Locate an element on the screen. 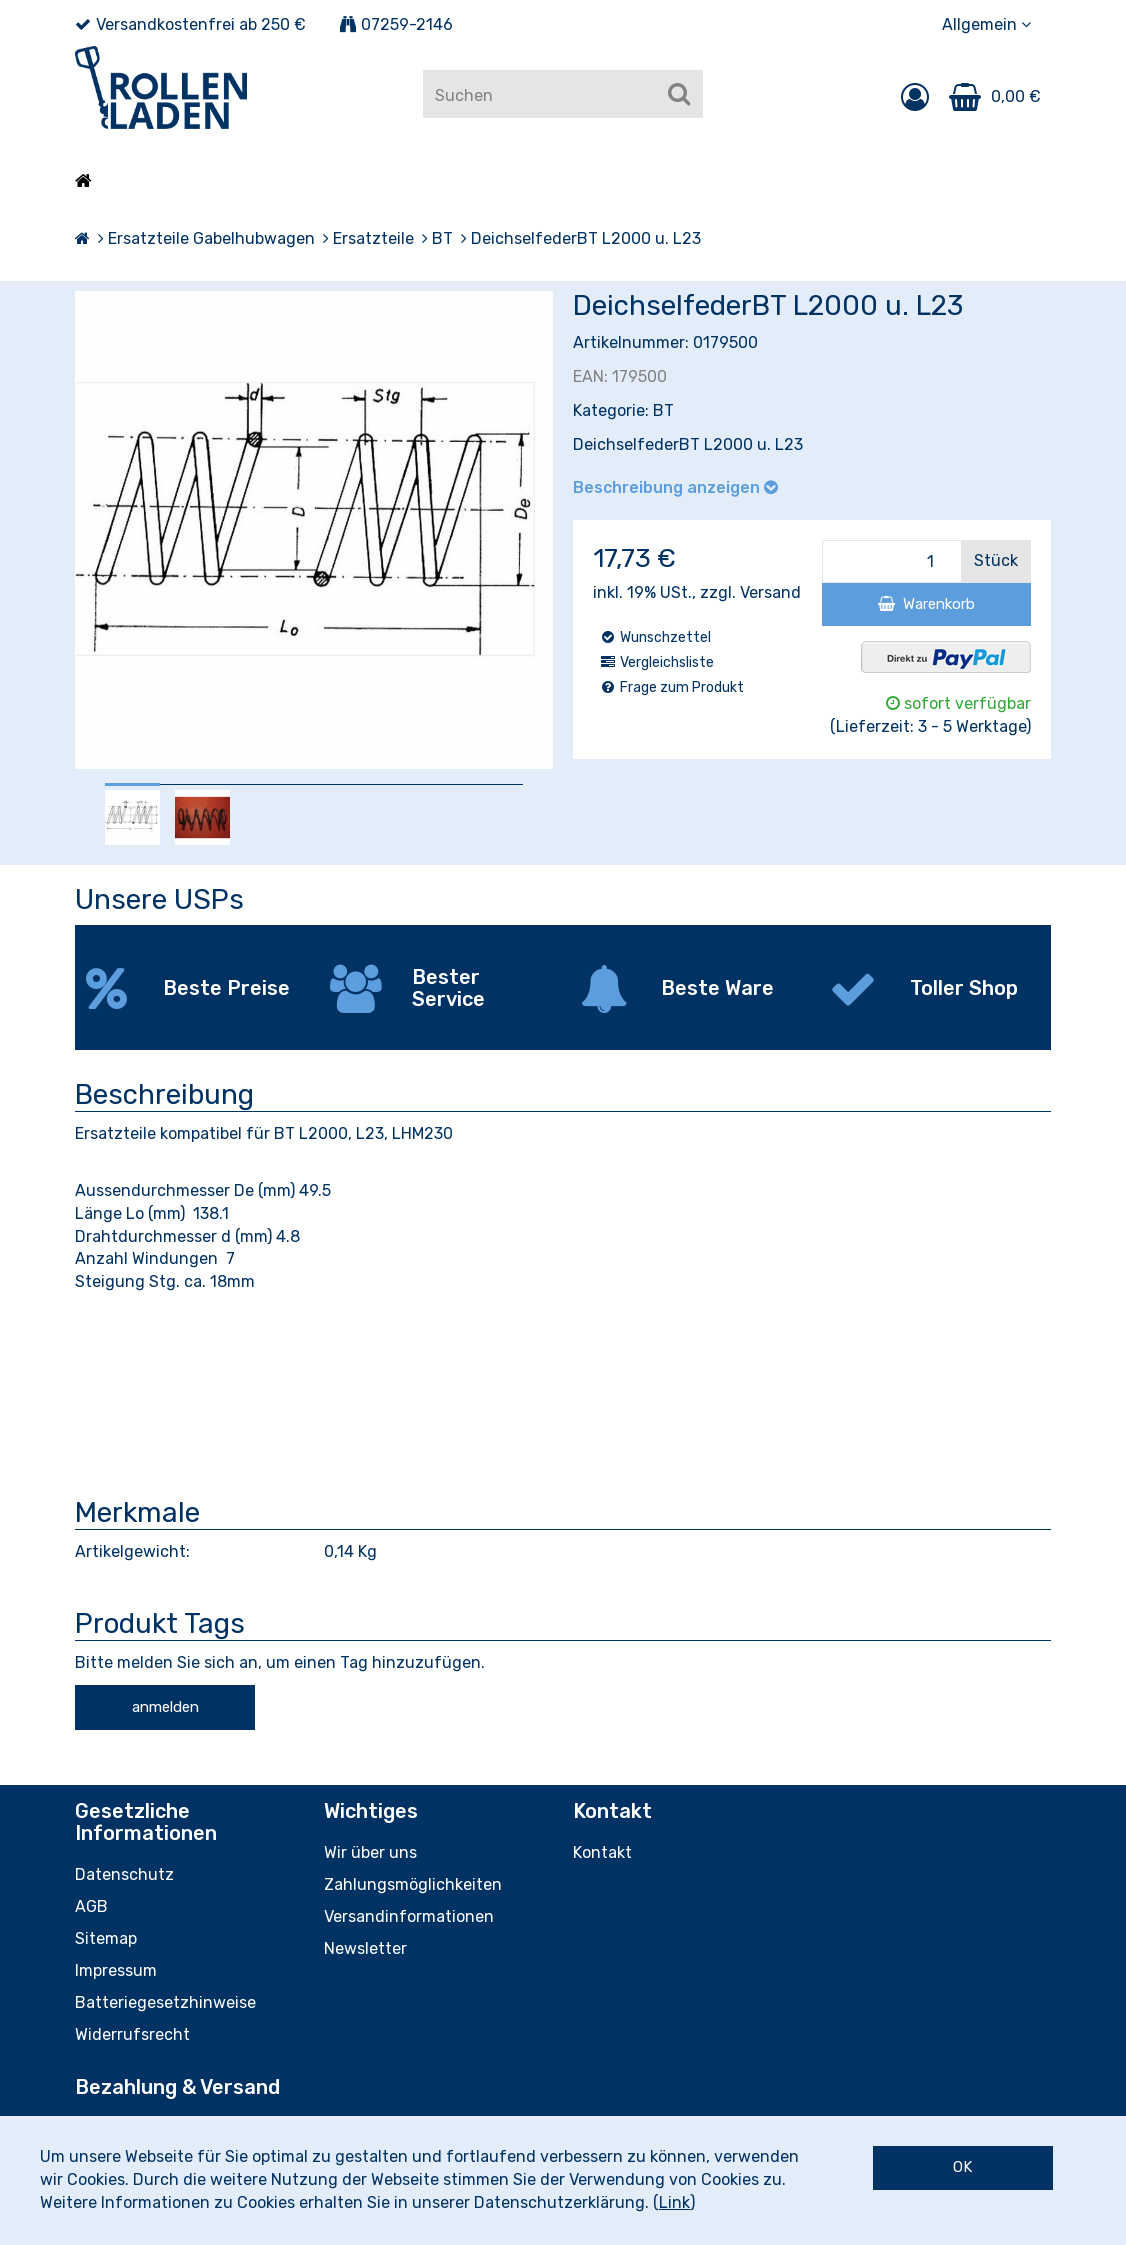 The width and height of the screenshot is (1126, 2245). Vergleichsliste is located at coordinates (656, 662).